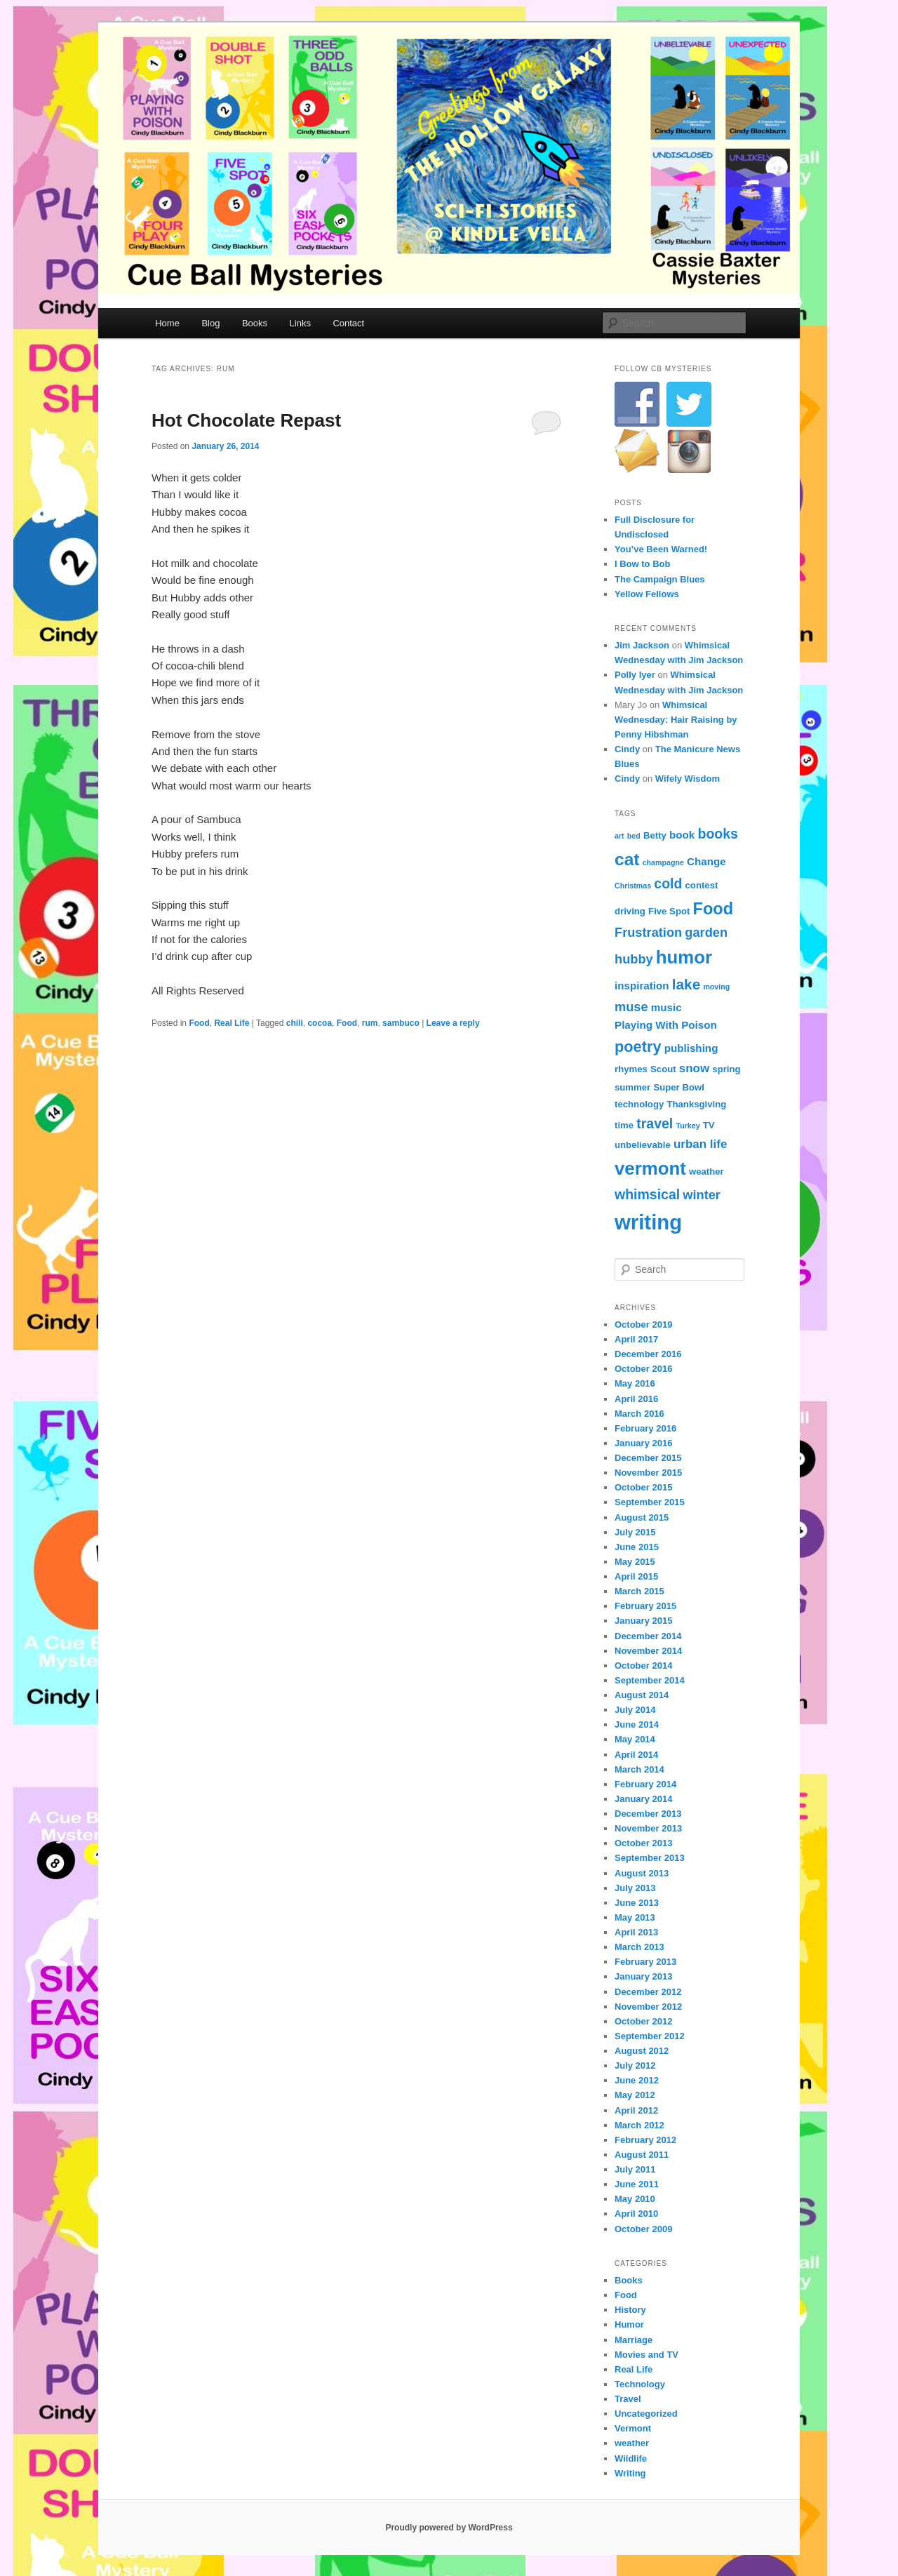 This screenshot has height=2576, width=898. I want to click on Turkey [Turkey (3 items)], so click(687, 1125).